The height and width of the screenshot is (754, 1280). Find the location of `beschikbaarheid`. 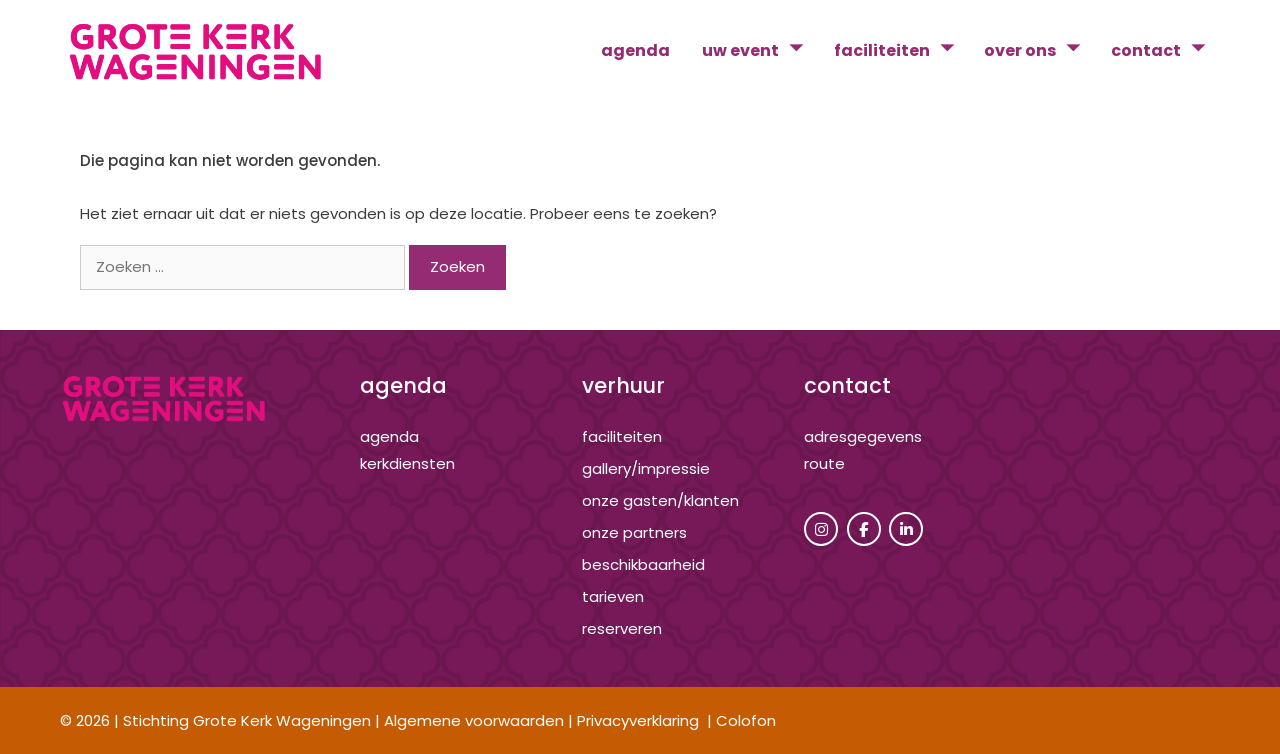

beschikbaarheid is located at coordinates (643, 564).